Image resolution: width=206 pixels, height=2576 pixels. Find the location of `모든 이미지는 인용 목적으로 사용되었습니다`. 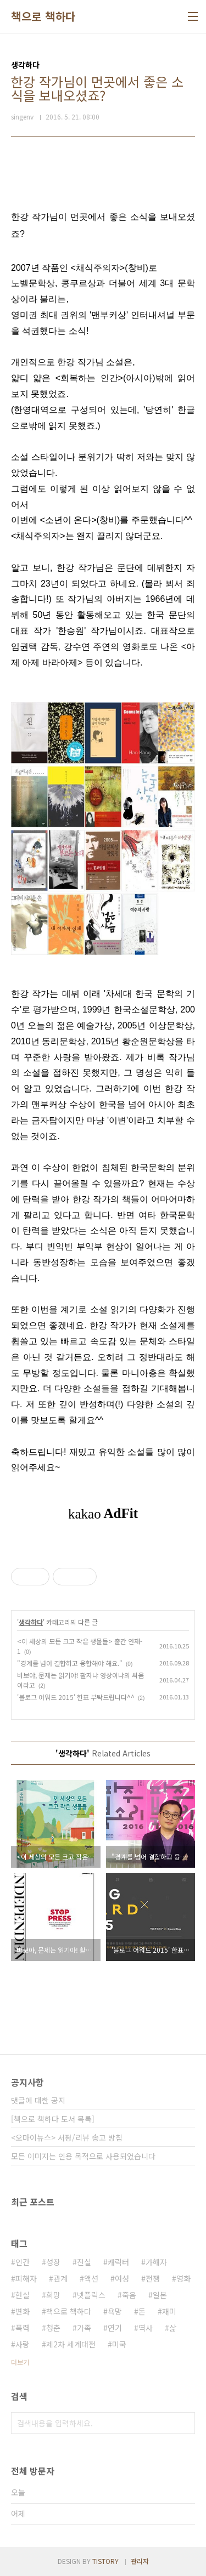

모든 이미지는 인용 목적으로 사용되었습니다 is located at coordinates (83, 2156).